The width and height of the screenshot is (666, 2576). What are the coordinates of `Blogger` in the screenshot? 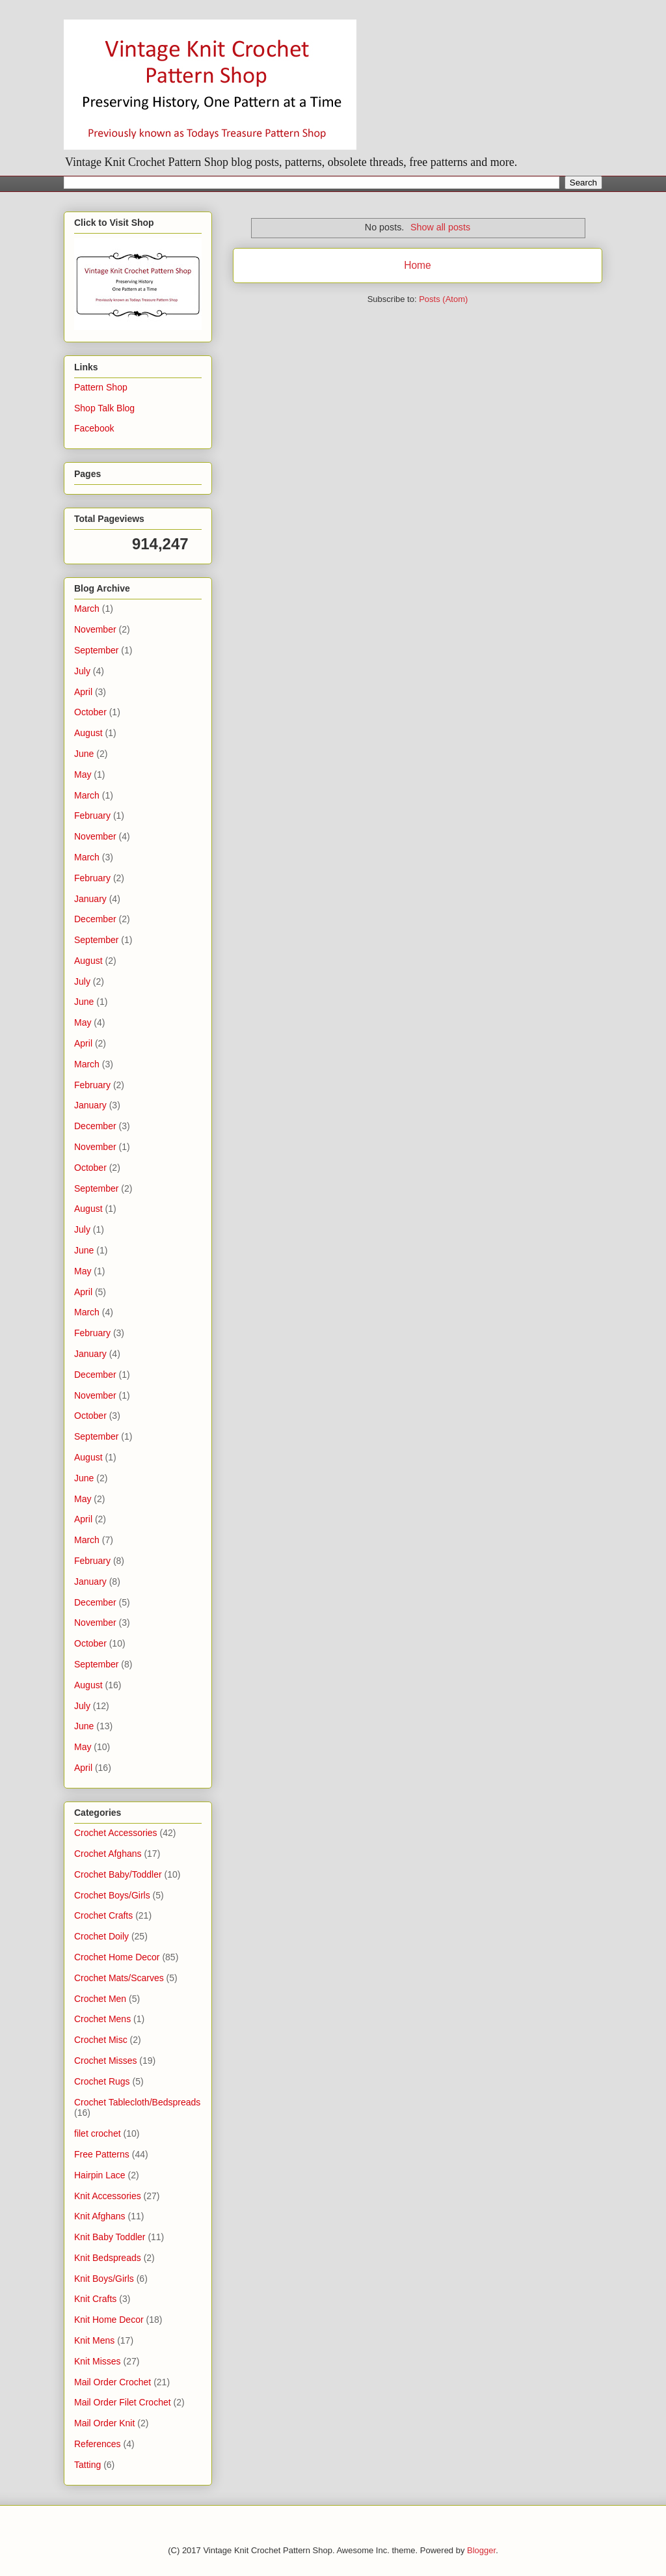 It's located at (481, 2550).